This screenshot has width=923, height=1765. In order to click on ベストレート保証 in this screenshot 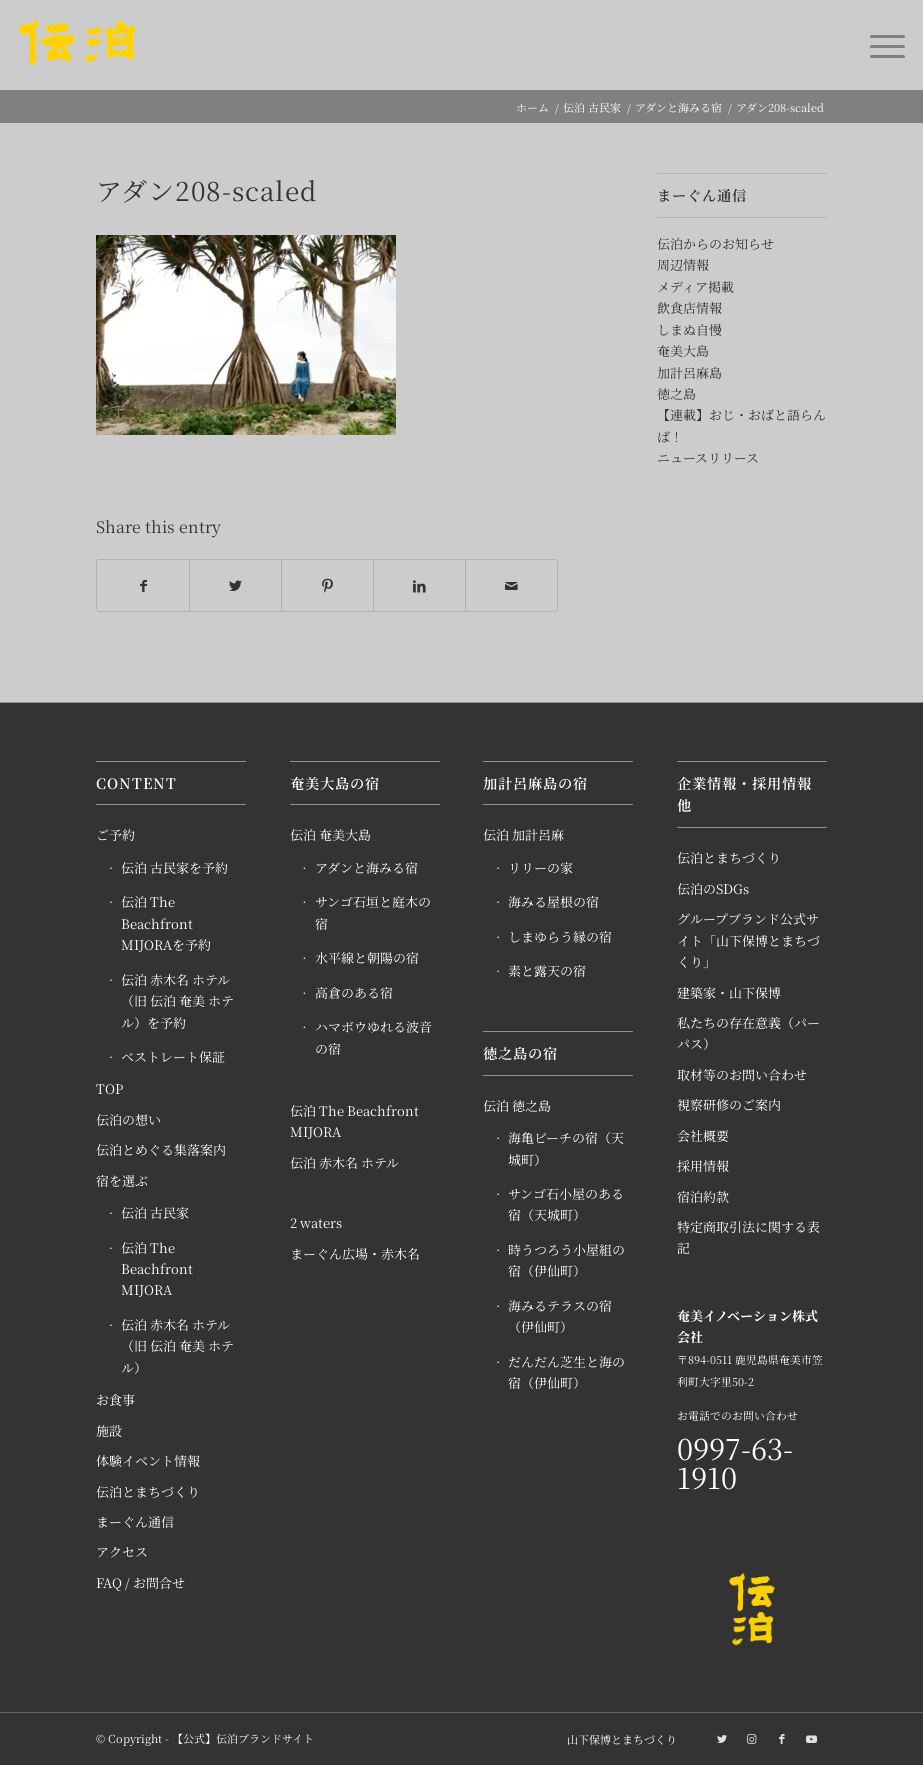, I will do `click(173, 1057)`.